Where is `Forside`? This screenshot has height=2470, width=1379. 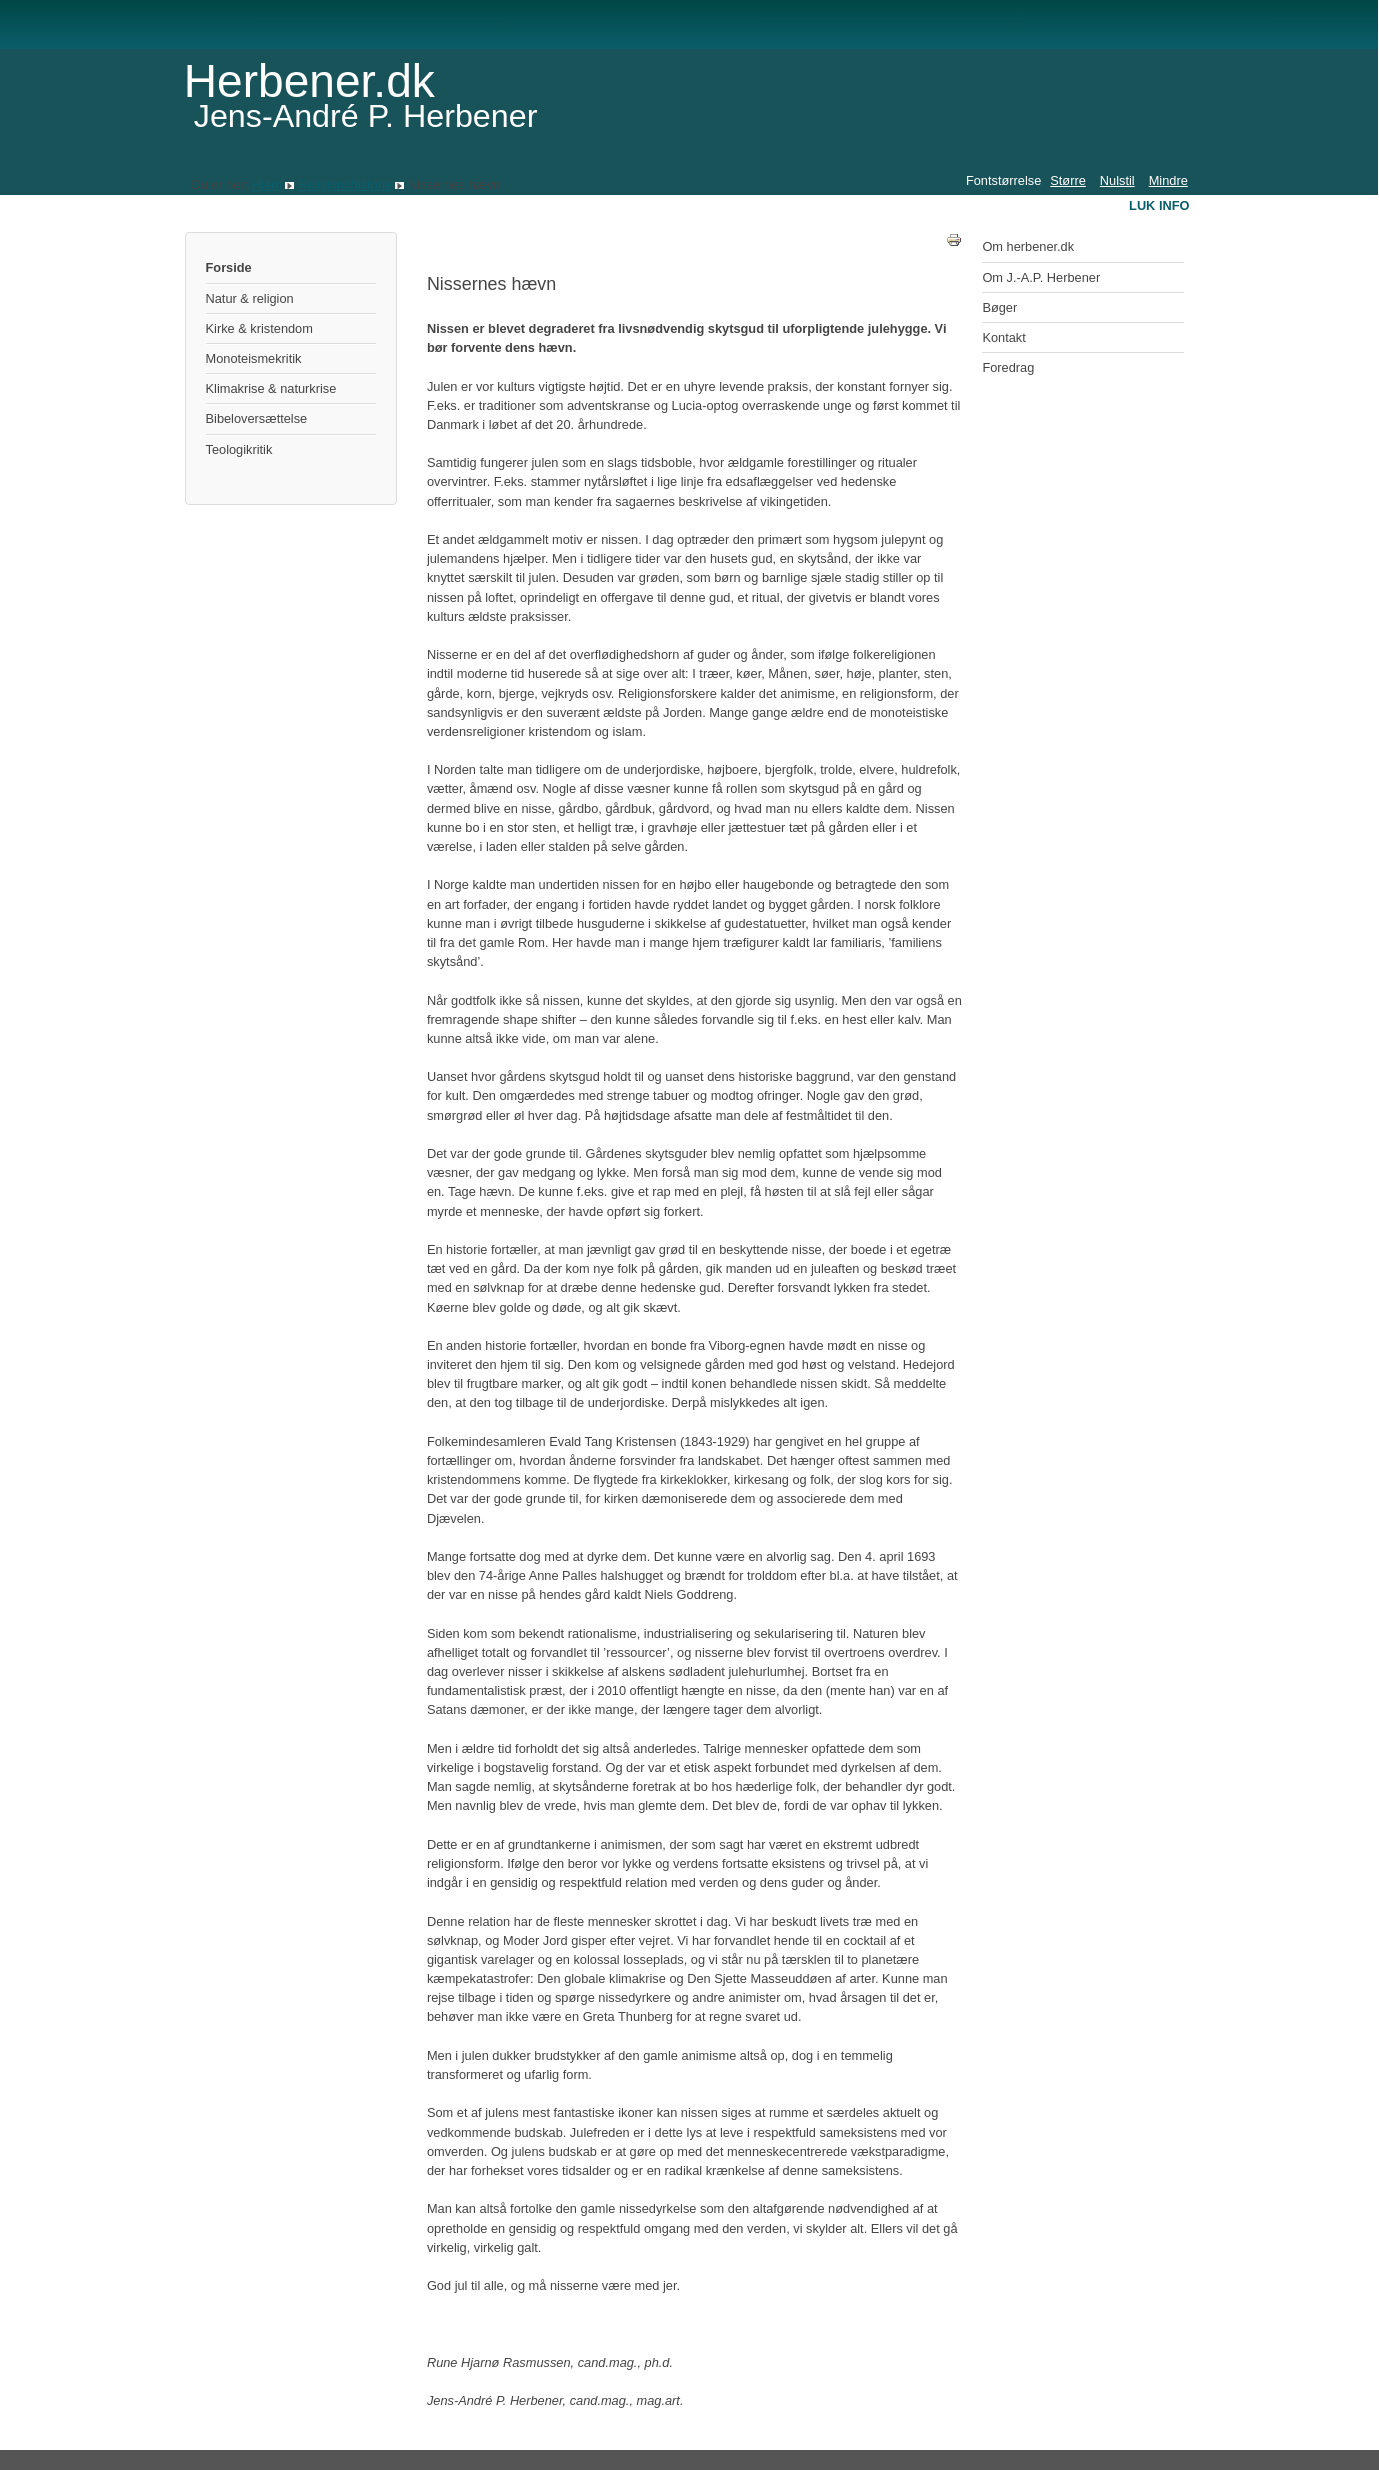 Forside is located at coordinates (229, 267).